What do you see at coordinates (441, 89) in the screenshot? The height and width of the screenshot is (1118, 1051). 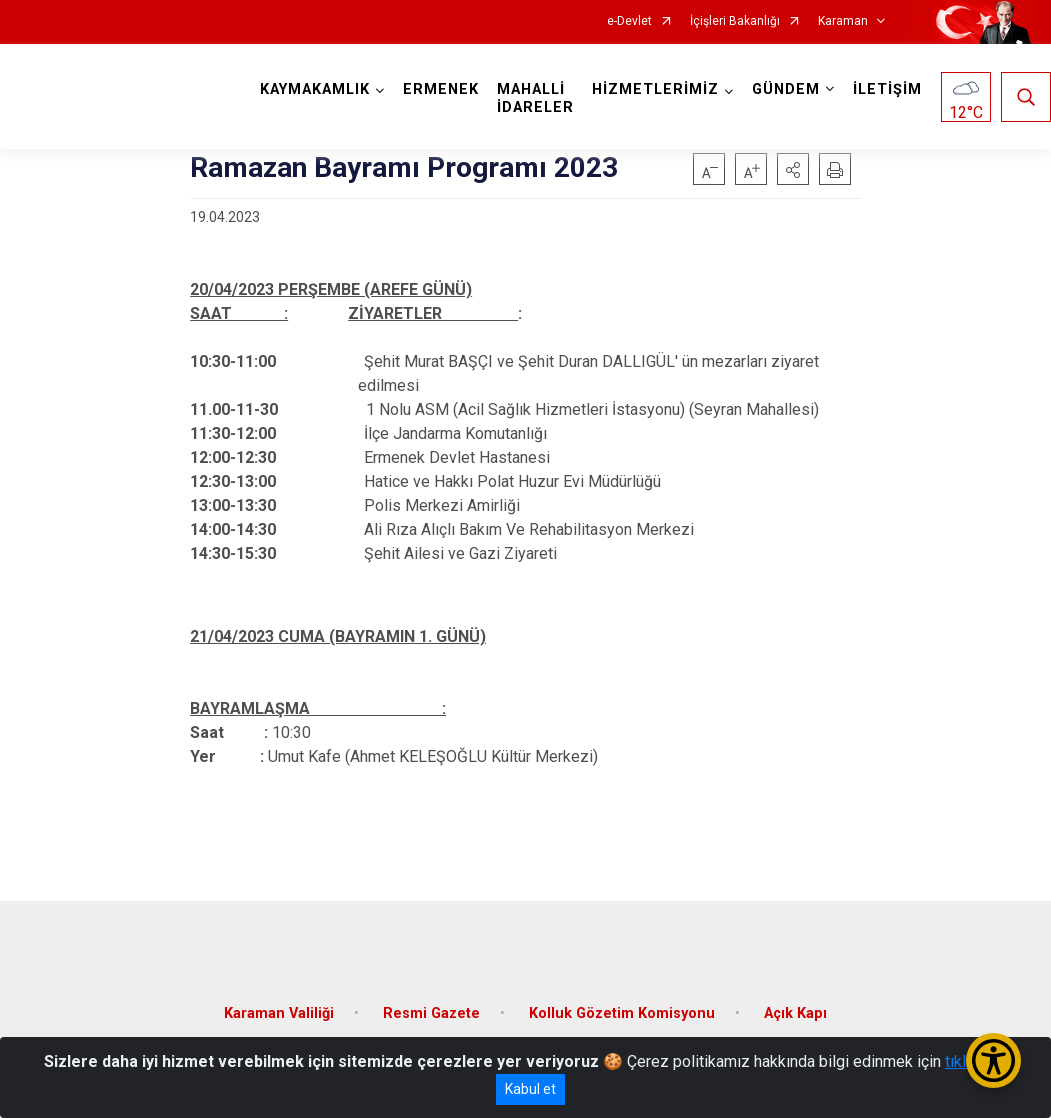 I see `ERMENEK` at bounding box center [441, 89].